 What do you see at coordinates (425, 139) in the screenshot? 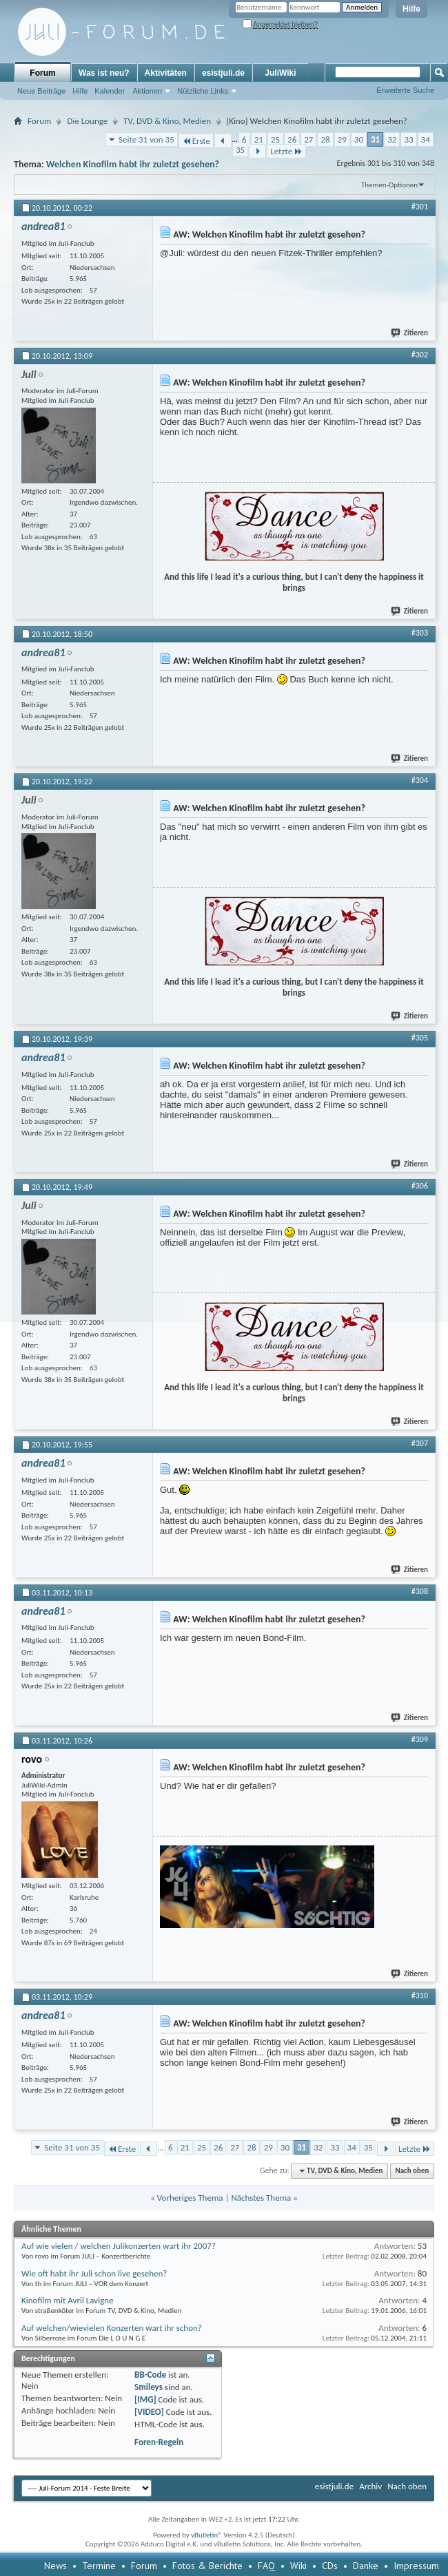
I see `34` at bounding box center [425, 139].